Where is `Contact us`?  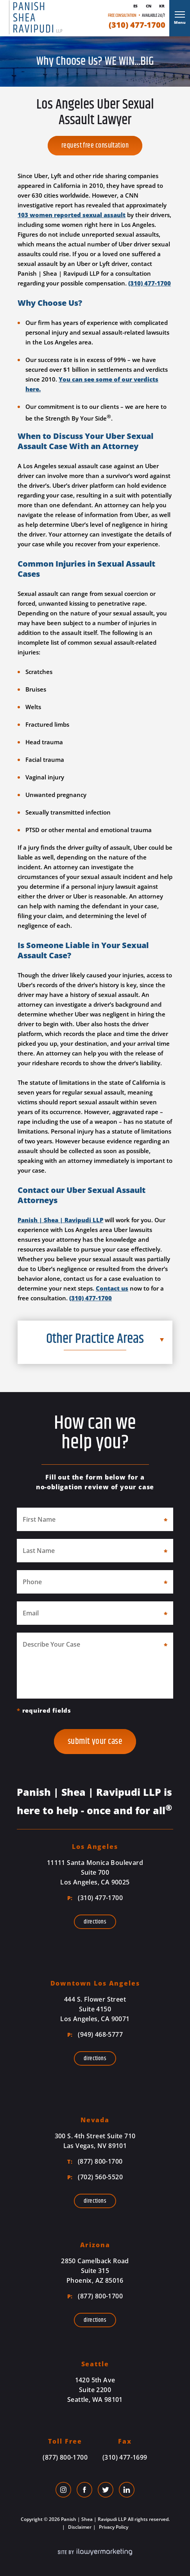 Contact us is located at coordinates (112, 1288).